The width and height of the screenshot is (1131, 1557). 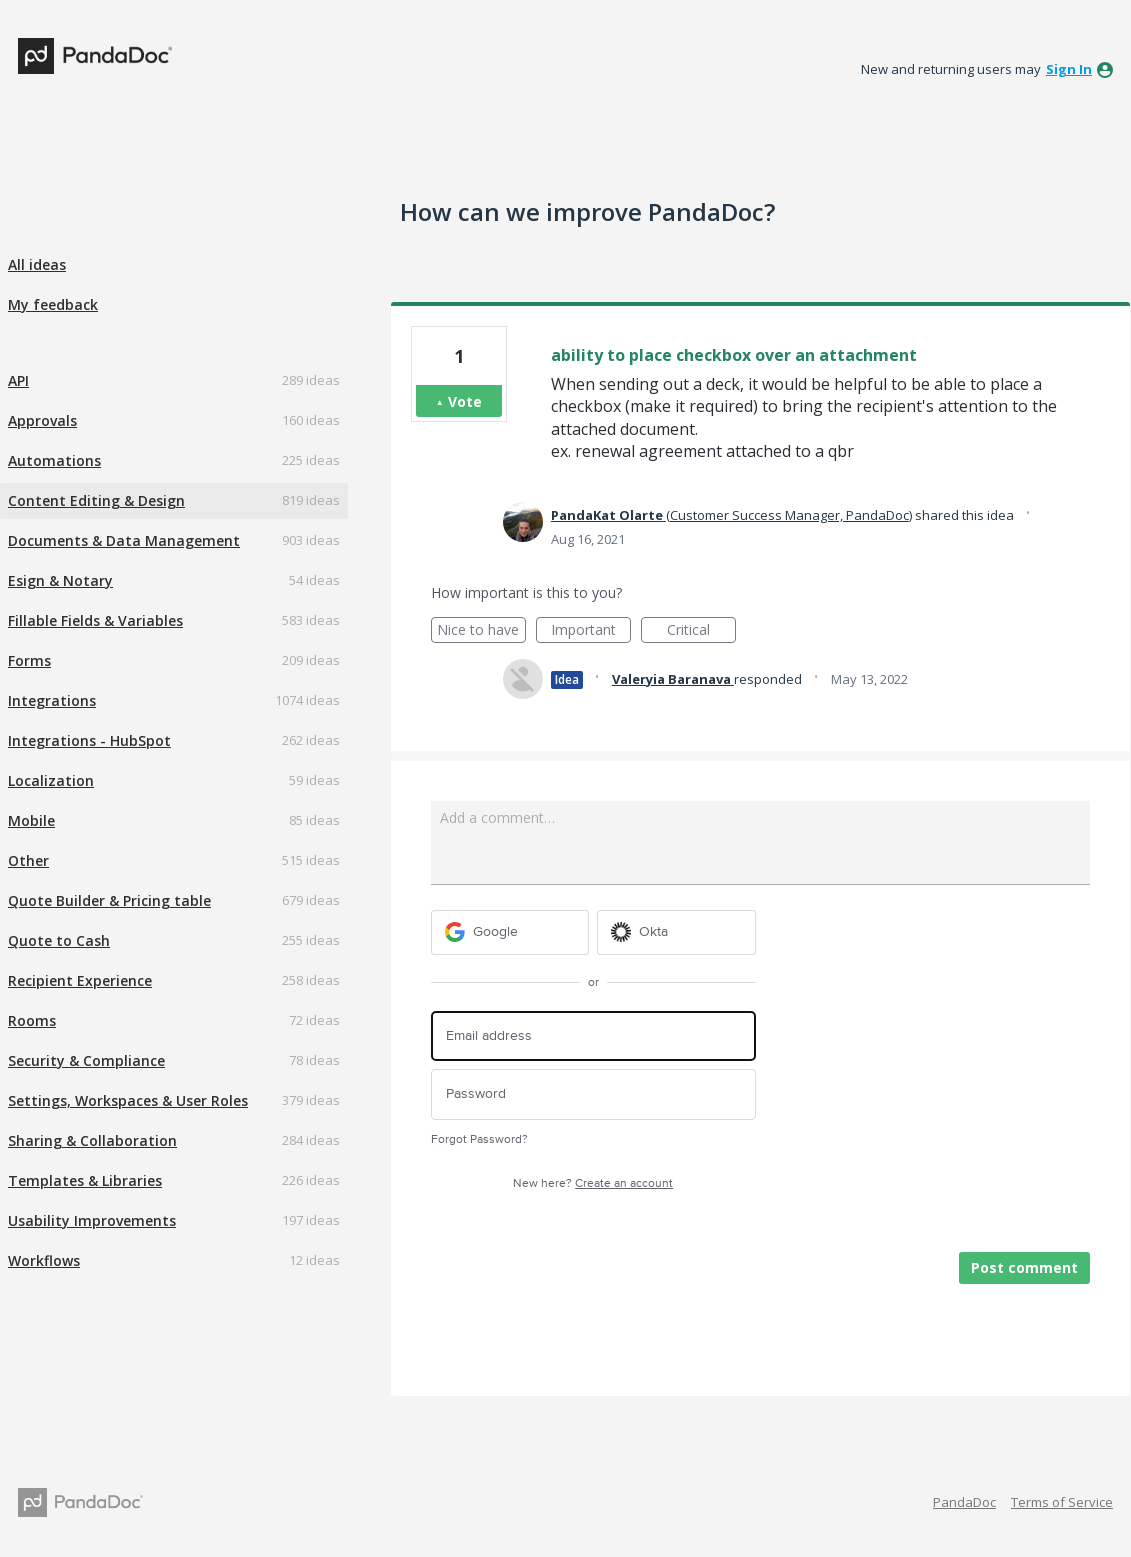 What do you see at coordinates (28, 860) in the screenshot?
I see `Other` at bounding box center [28, 860].